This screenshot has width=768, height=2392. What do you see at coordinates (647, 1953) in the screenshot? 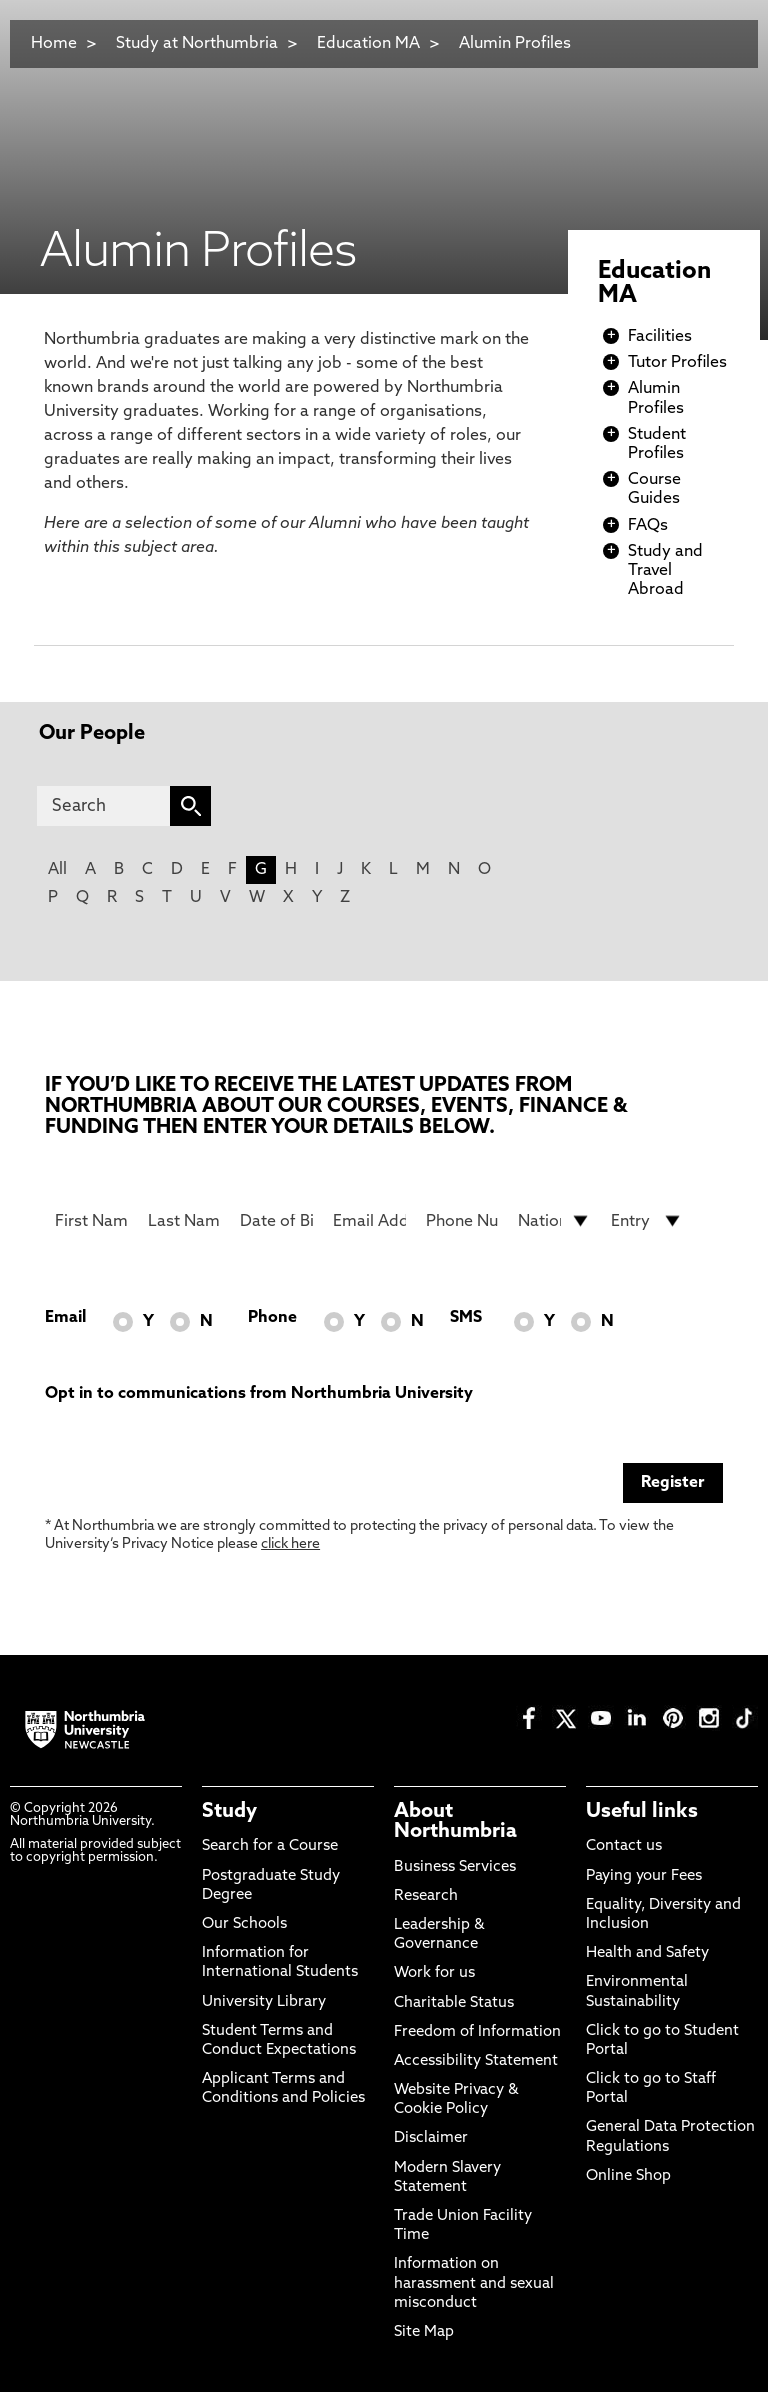
I see `Health and Safety` at bounding box center [647, 1953].